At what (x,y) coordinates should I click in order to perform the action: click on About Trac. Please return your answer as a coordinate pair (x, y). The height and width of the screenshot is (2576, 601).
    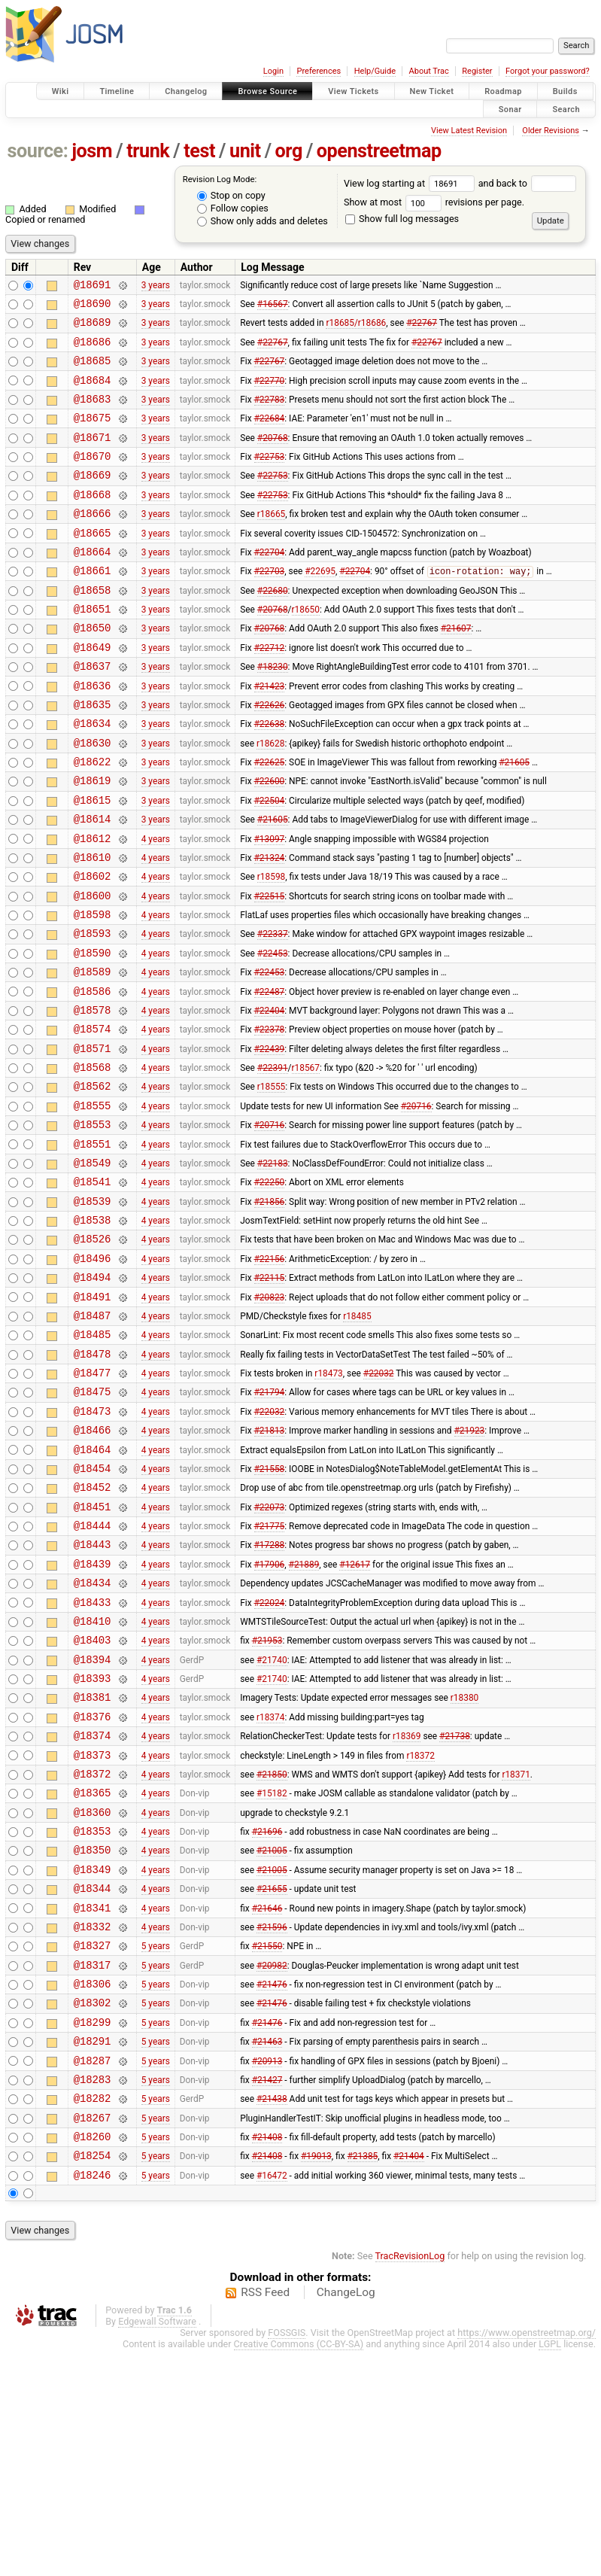
    Looking at the image, I should click on (429, 71).